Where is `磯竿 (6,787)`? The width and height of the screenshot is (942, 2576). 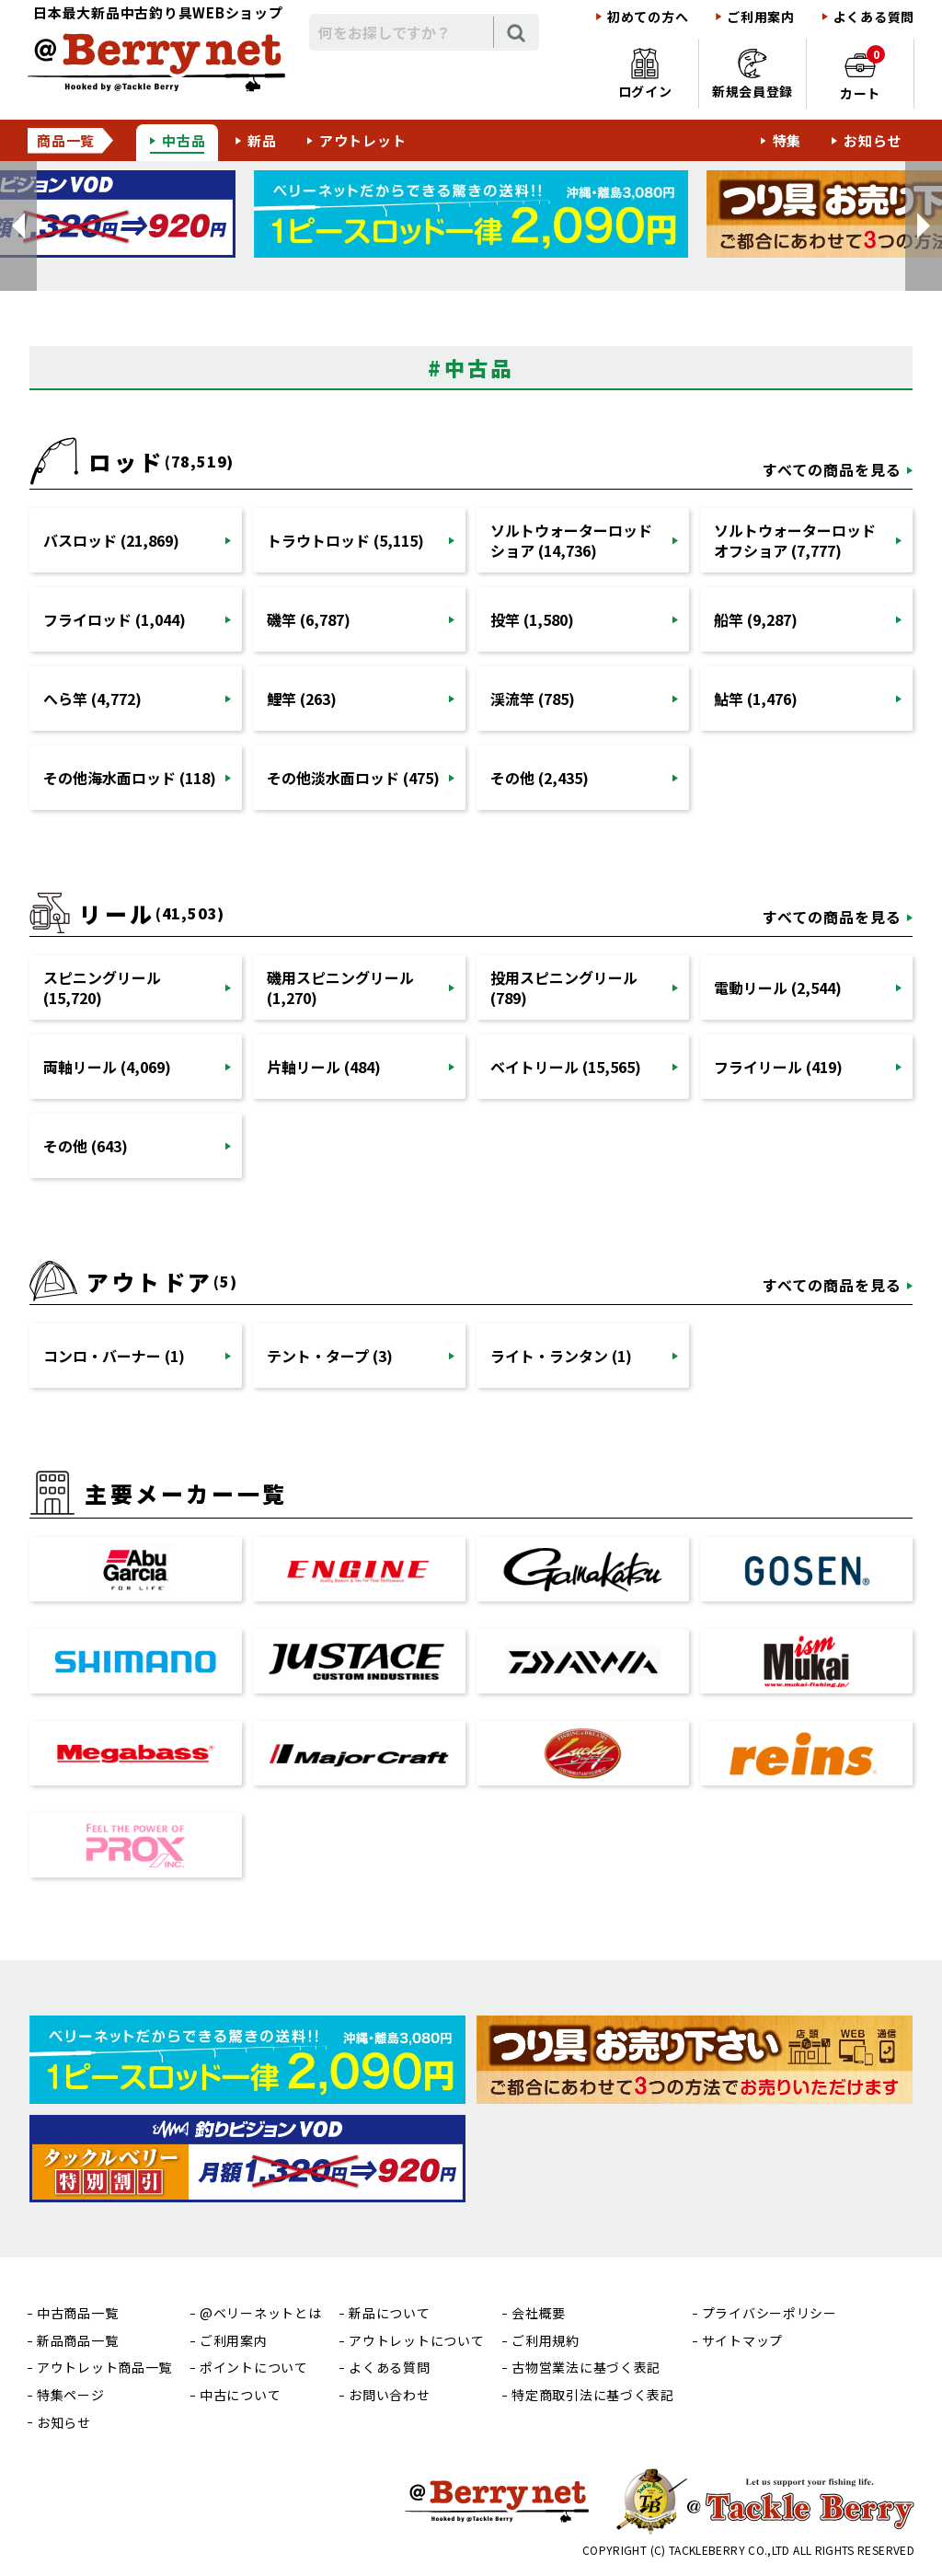 磯竿 (6,787) is located at coordinates (308, 619).